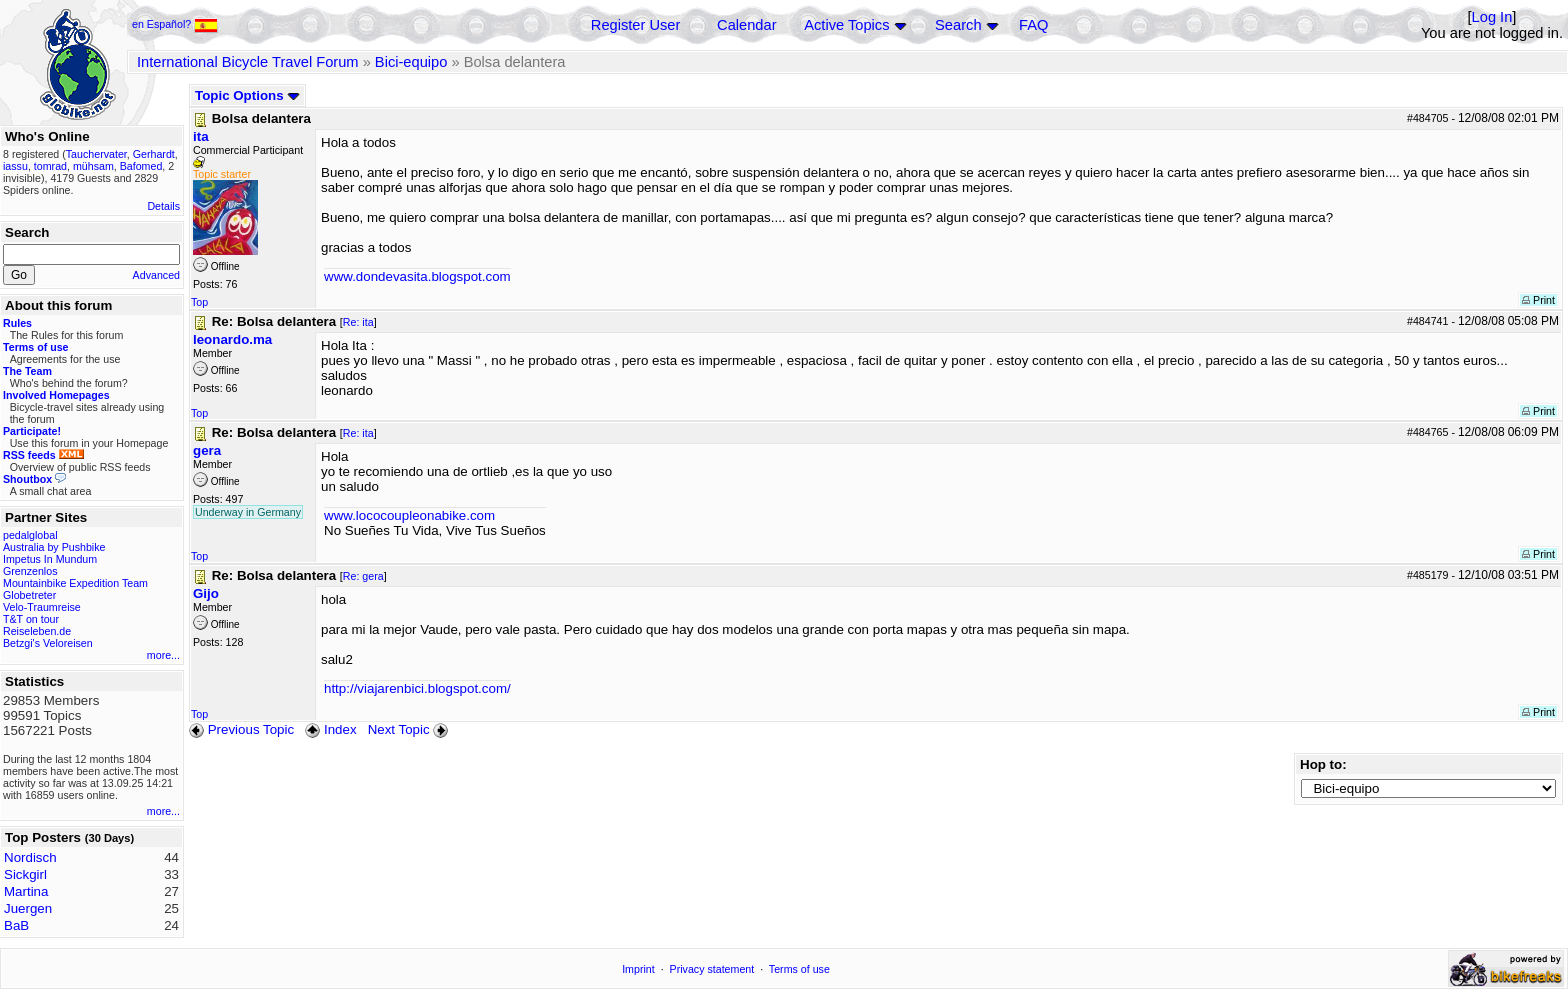 The image size is (1568, 994). What do you see at coordinates (75, 583) in the screenshot?
I see `Mountainbike Expedition Team` at bounding box center [75, 583].